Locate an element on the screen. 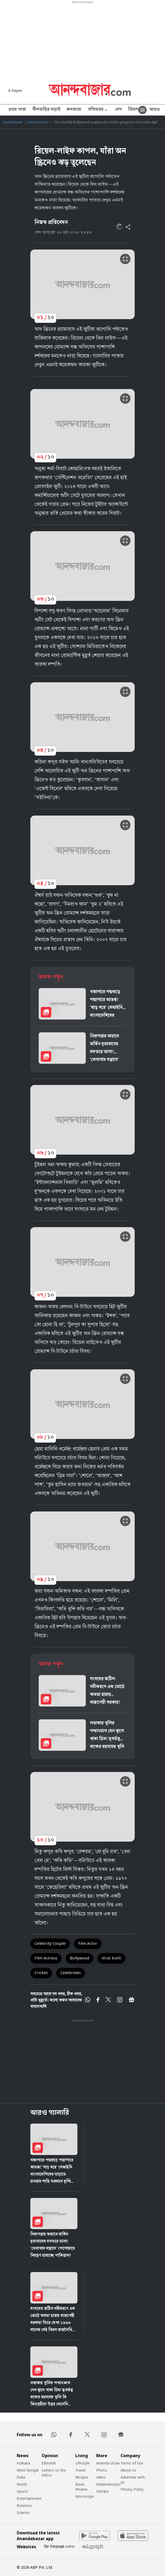 The height and width of the screenshot is (2576, 165). Terms of Use is located at coordinates (132, 2463).